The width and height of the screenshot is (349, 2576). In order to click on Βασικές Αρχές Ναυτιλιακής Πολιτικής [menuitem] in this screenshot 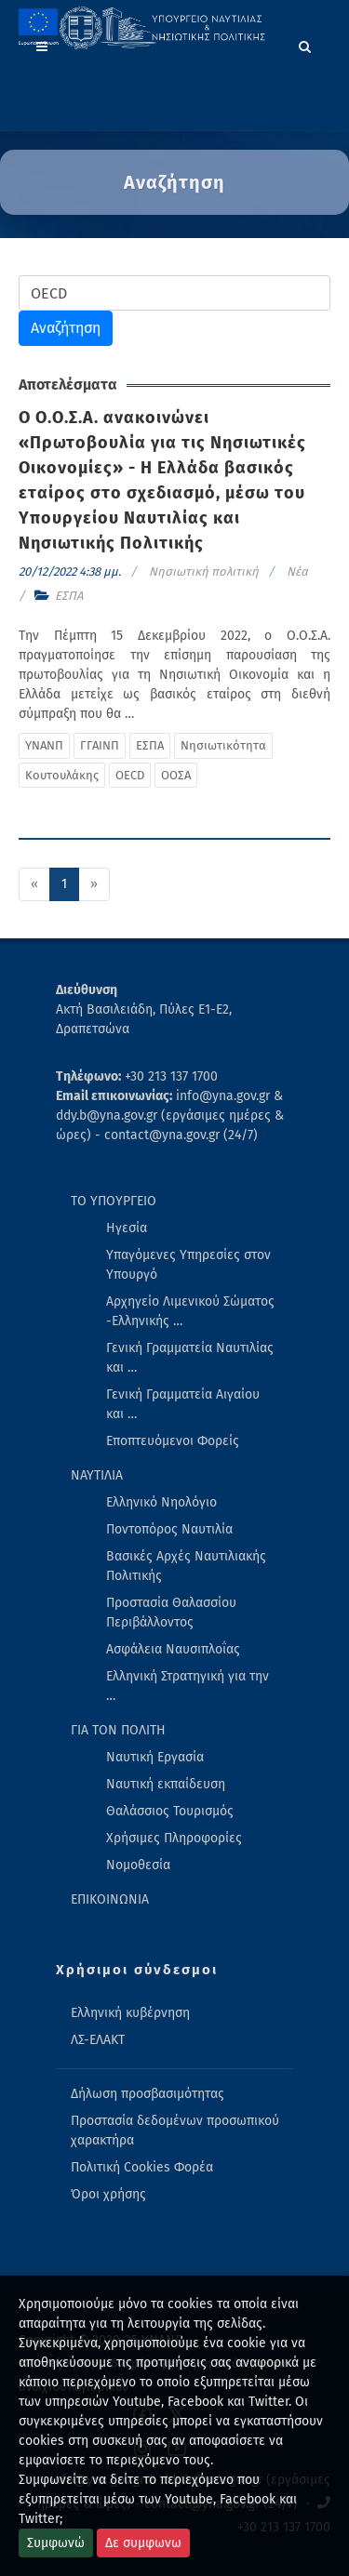, I will do `click(186, 1566)`.